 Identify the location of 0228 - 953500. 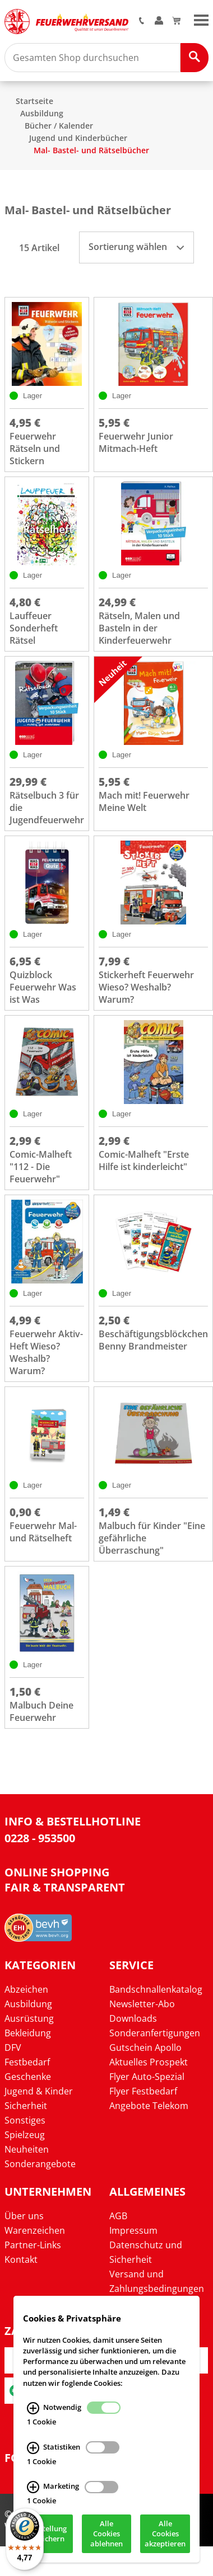
(39, 1838).